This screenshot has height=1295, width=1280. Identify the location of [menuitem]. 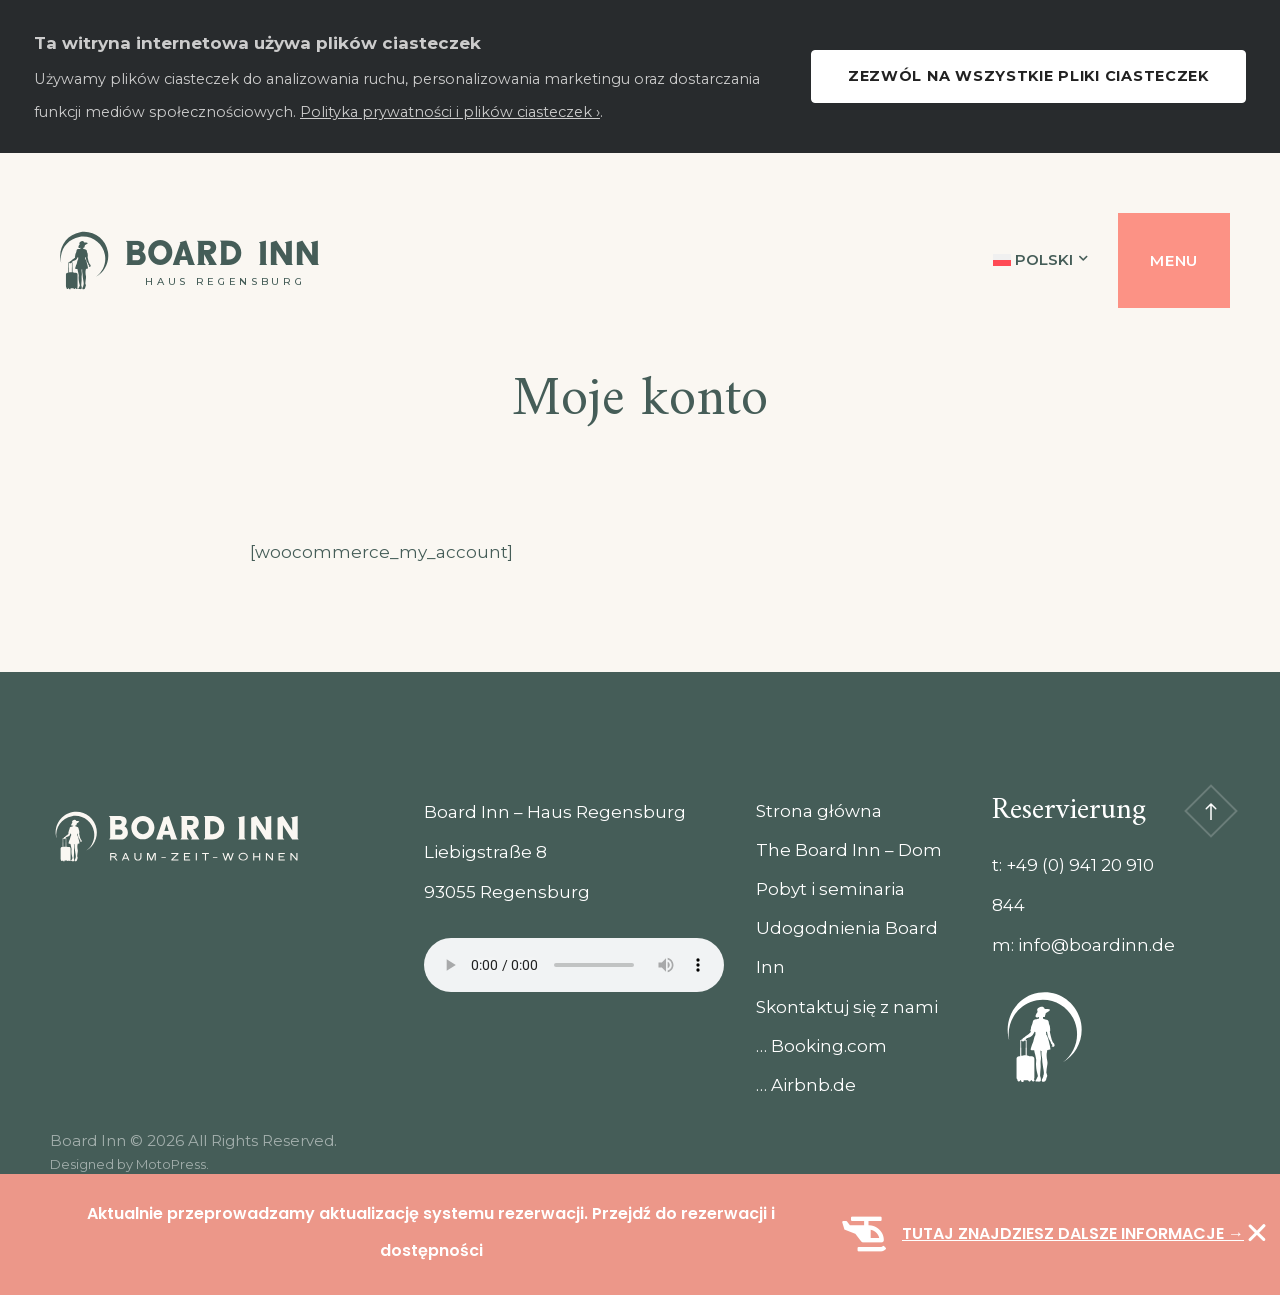
(1041, 260).